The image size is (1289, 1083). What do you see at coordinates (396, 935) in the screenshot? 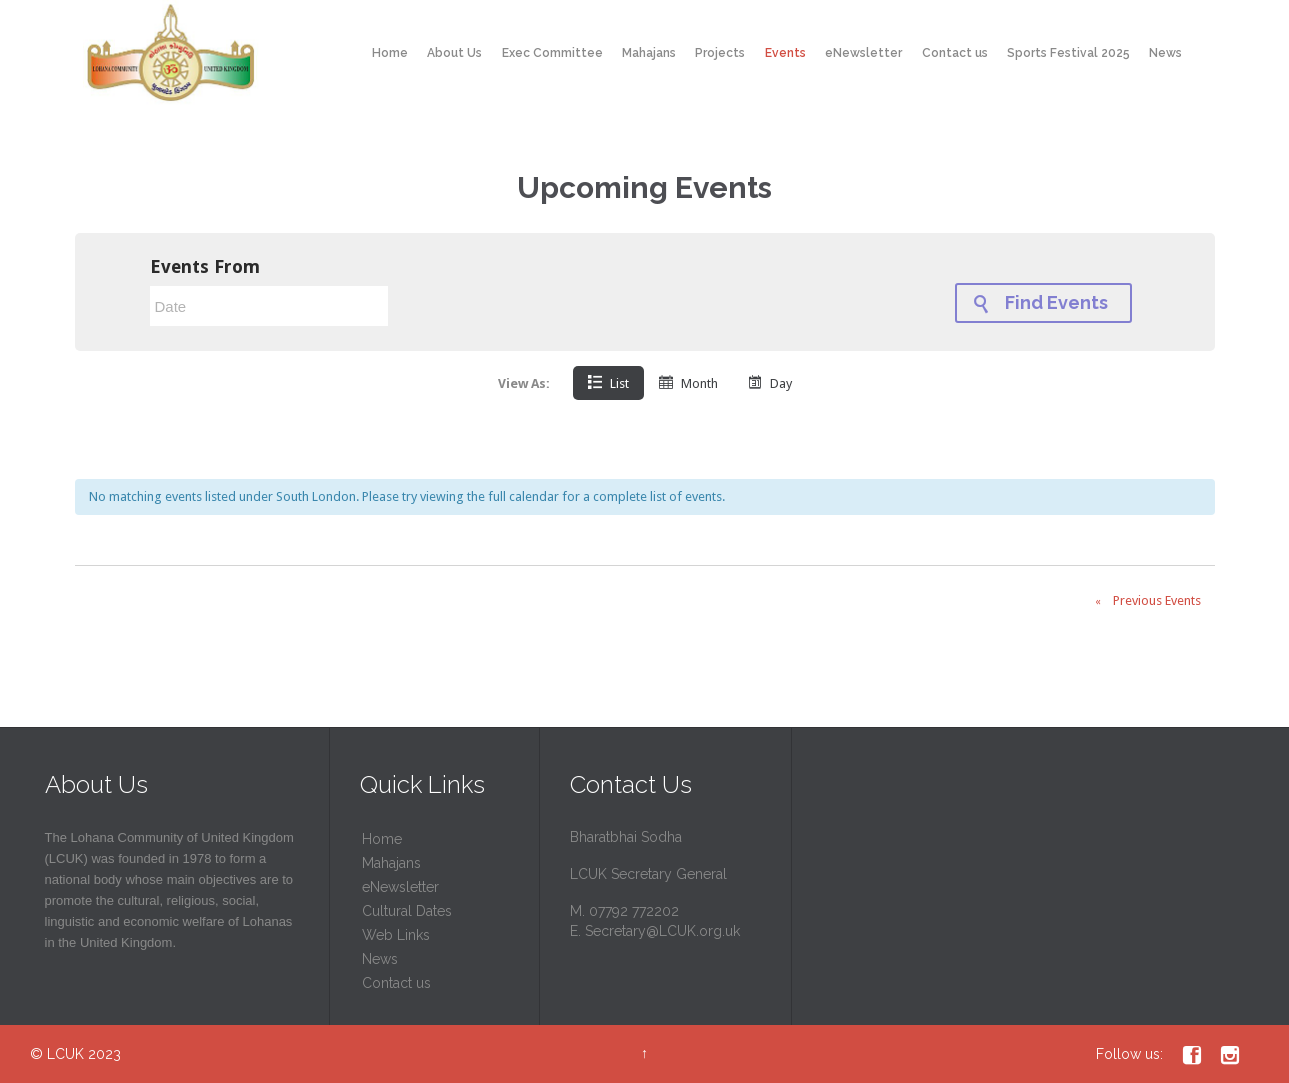
I see `Web Links` at bounding box center [396, 935].